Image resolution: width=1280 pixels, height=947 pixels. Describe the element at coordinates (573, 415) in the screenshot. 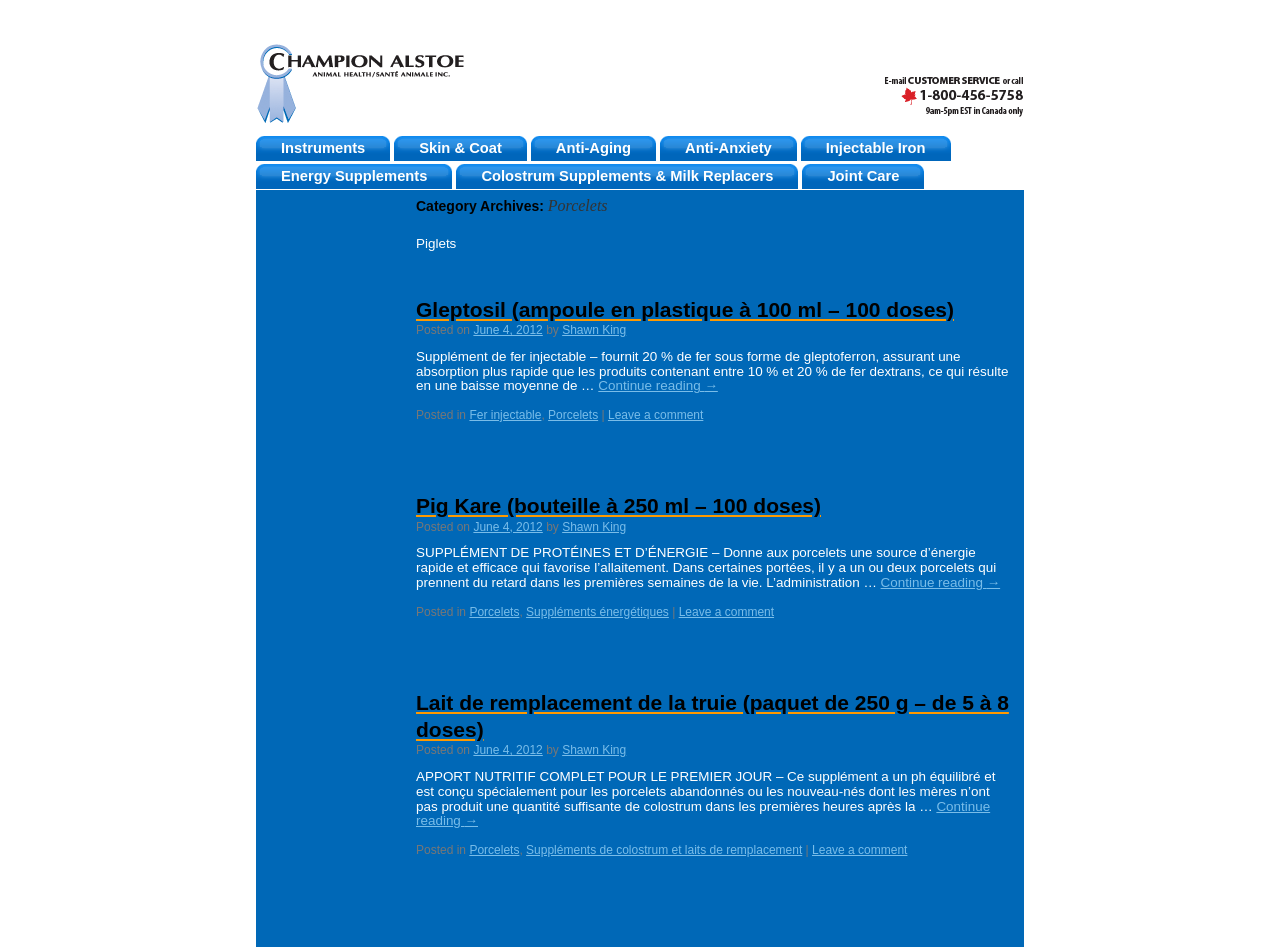

I see `Porcelets` at that location.